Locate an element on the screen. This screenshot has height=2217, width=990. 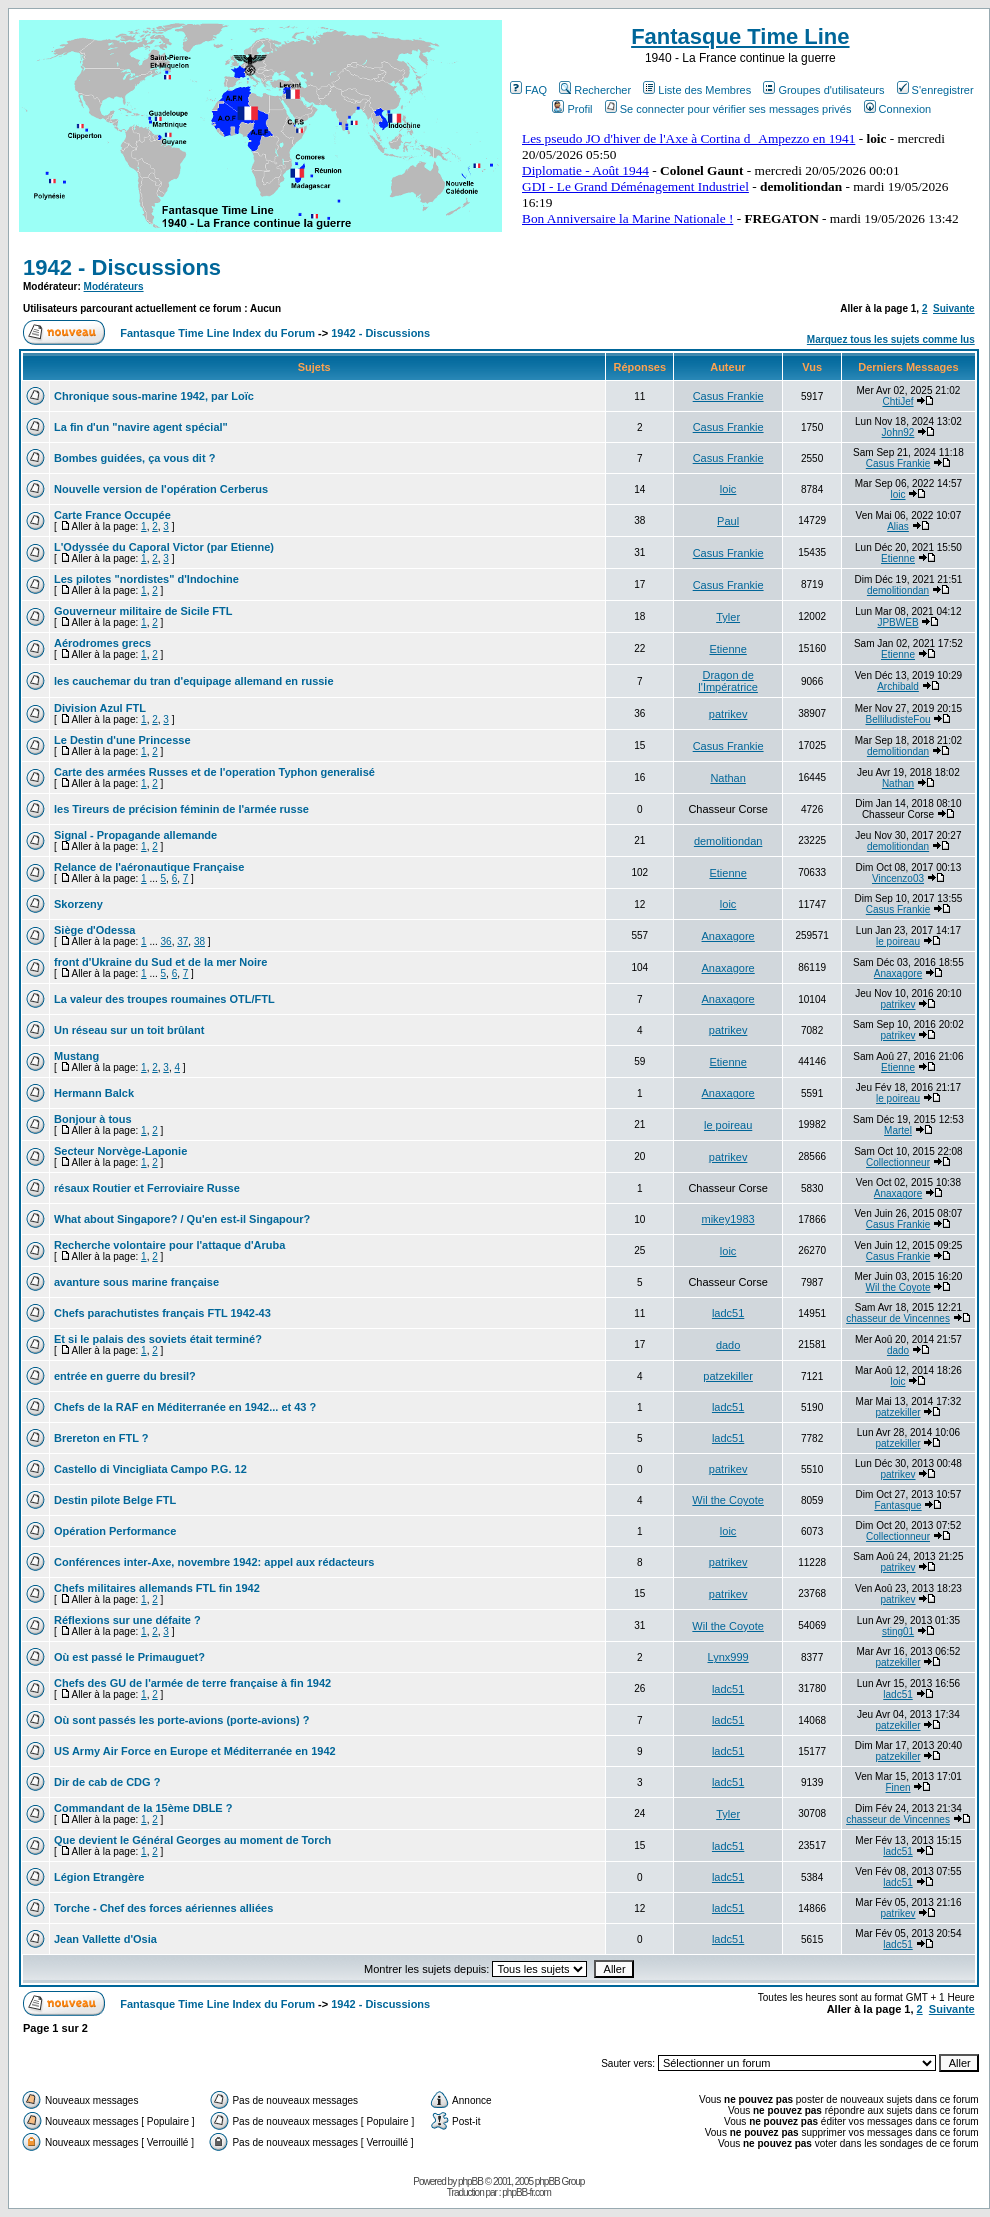
Rechercher is located at coordinates (595, 90).